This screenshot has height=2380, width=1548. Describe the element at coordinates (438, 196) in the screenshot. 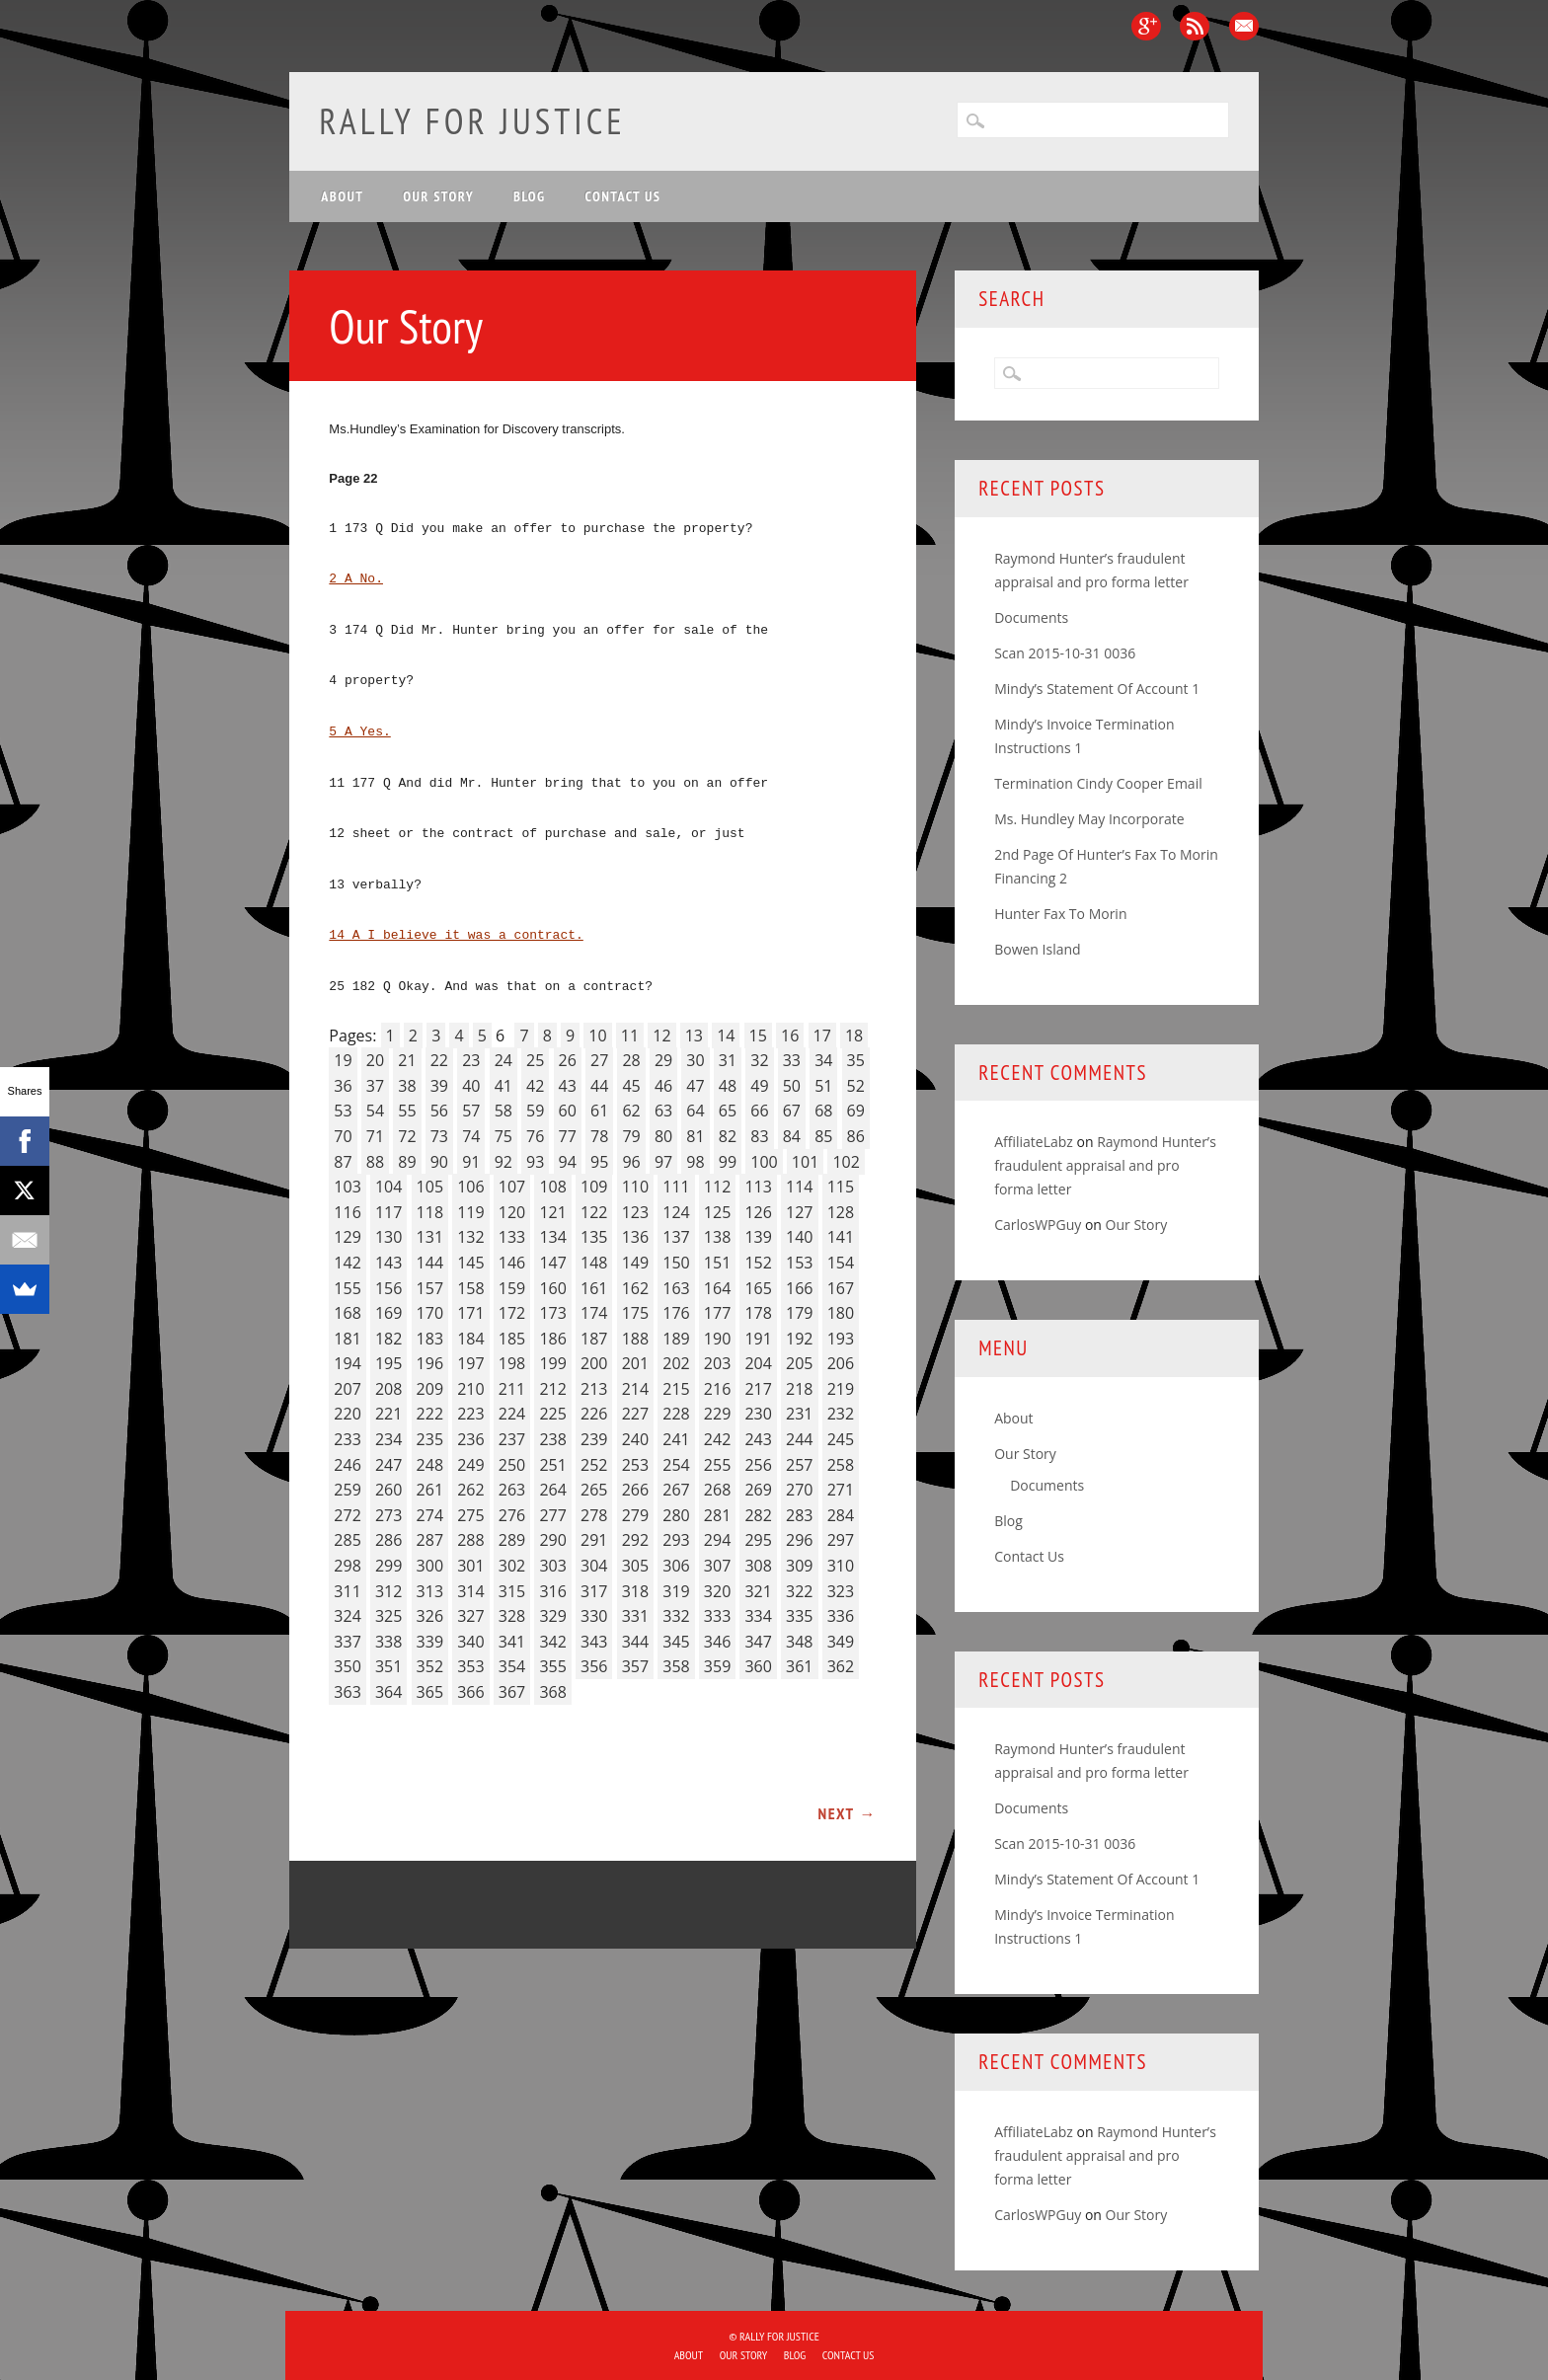

I see `Our Story` at that location.